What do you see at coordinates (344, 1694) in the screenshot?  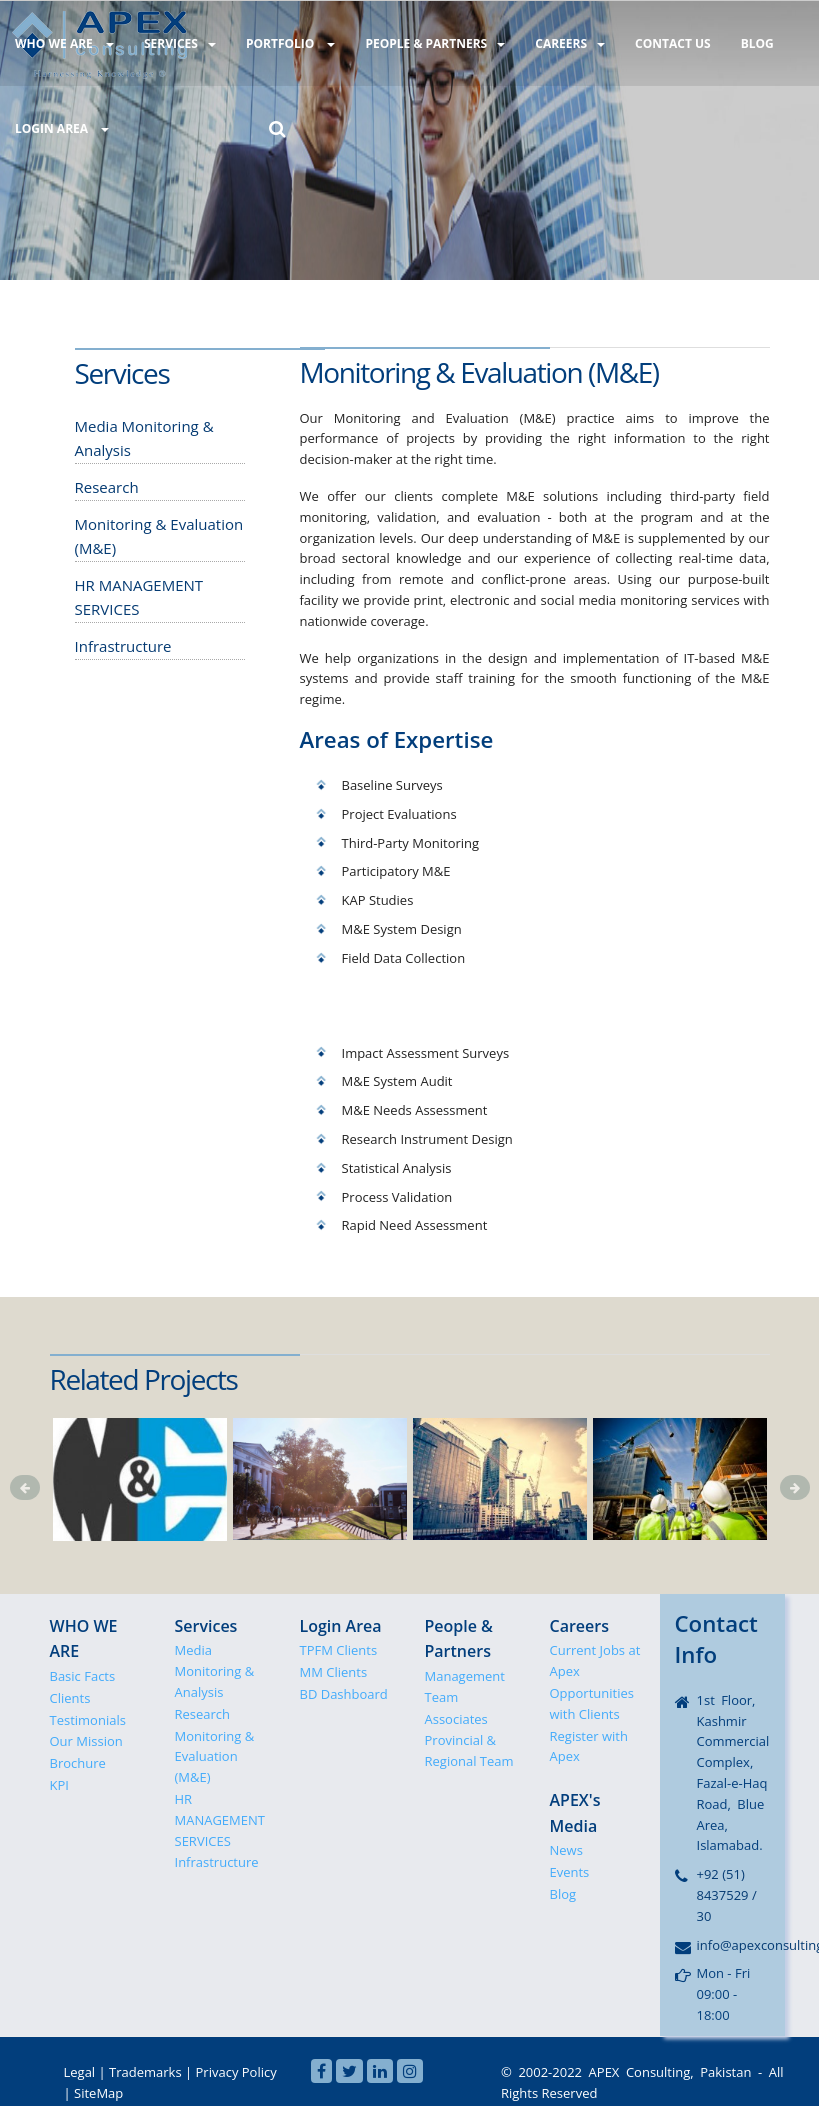 I see `BD Dashboard` at bounding box center [344, 1694].